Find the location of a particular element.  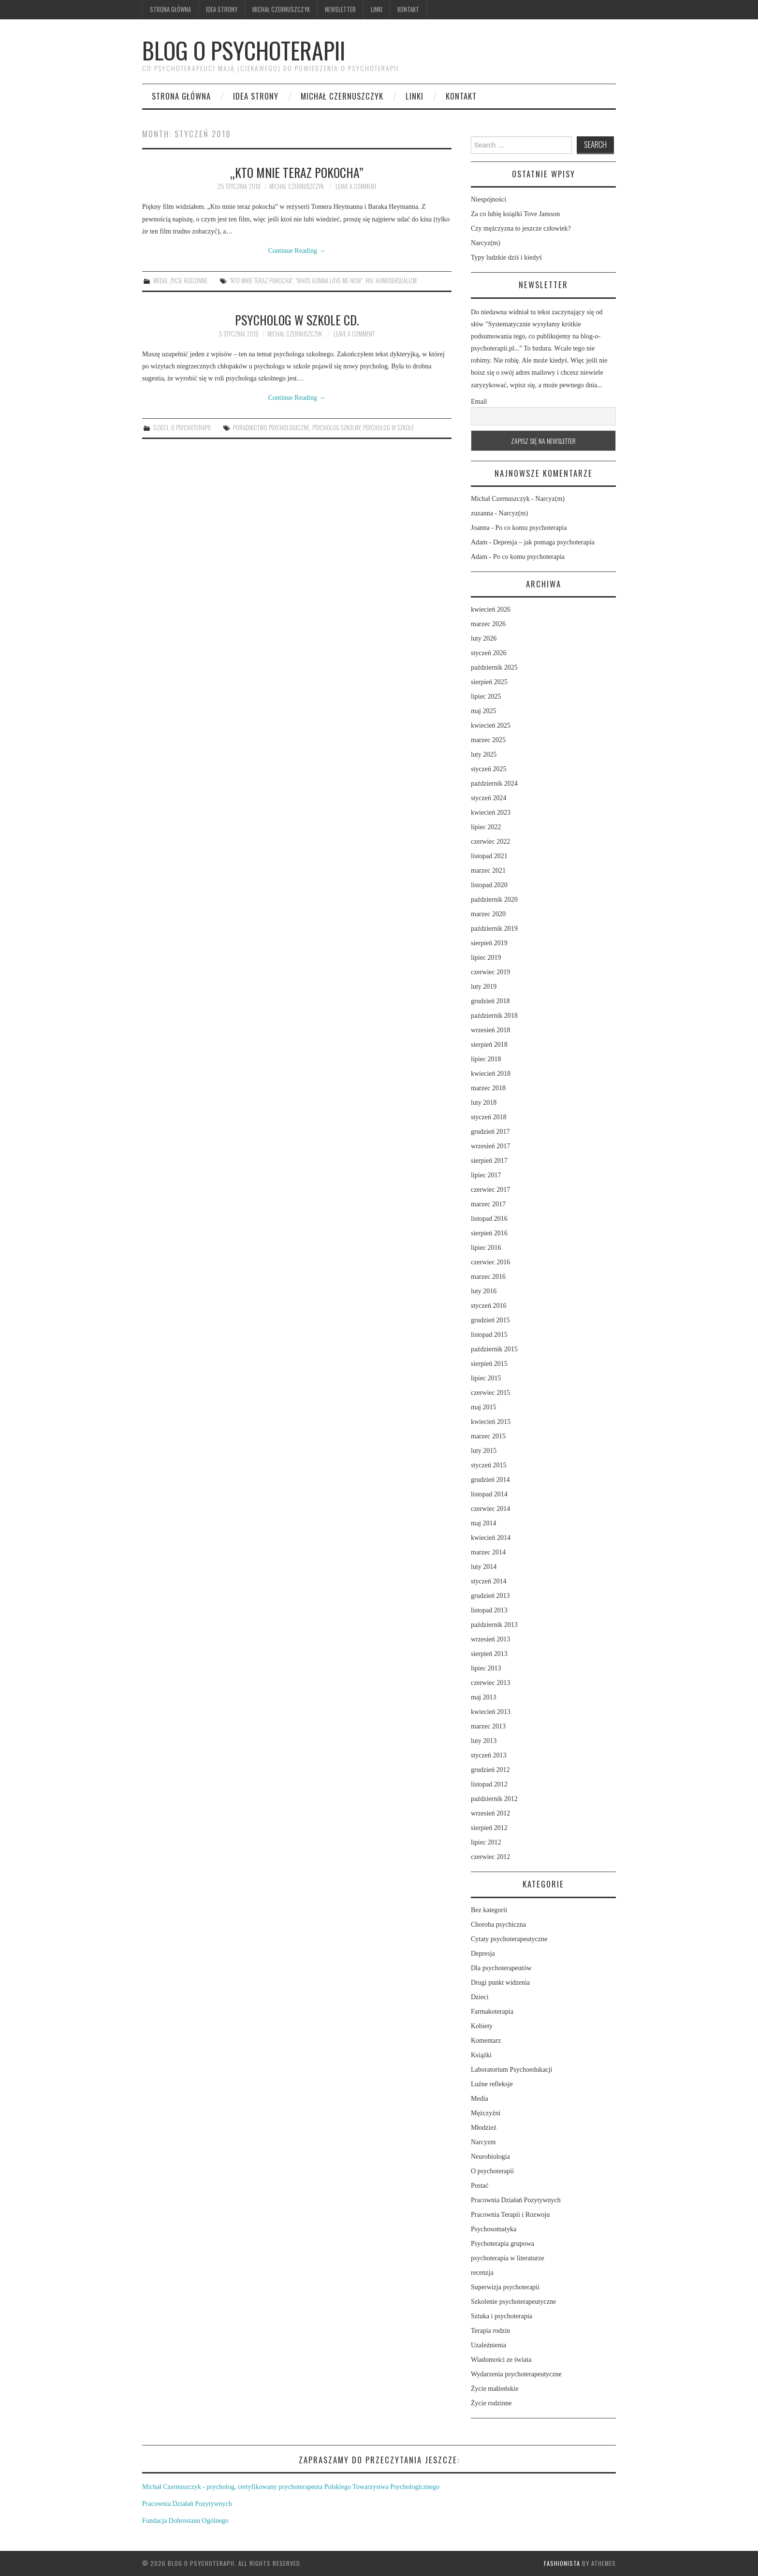

Czy mężczyzna to jeszcze człowiek? is located at coordinates (521, 228).